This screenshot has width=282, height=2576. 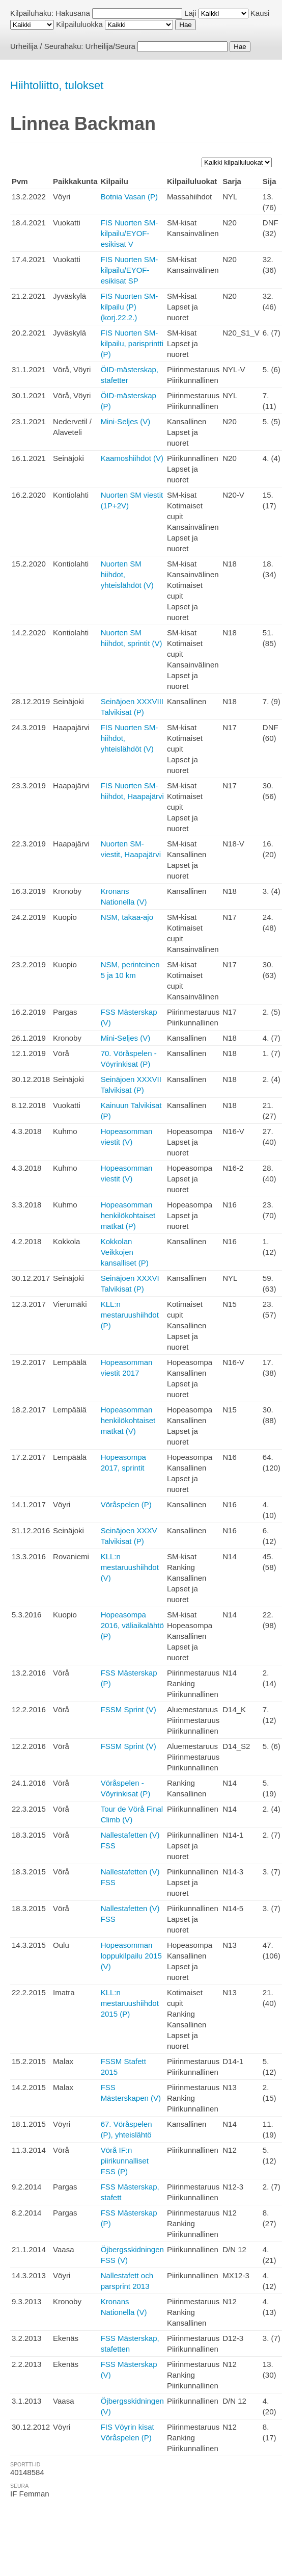 I want to click on Urheilija/Seura, so click(x=110, y=46).